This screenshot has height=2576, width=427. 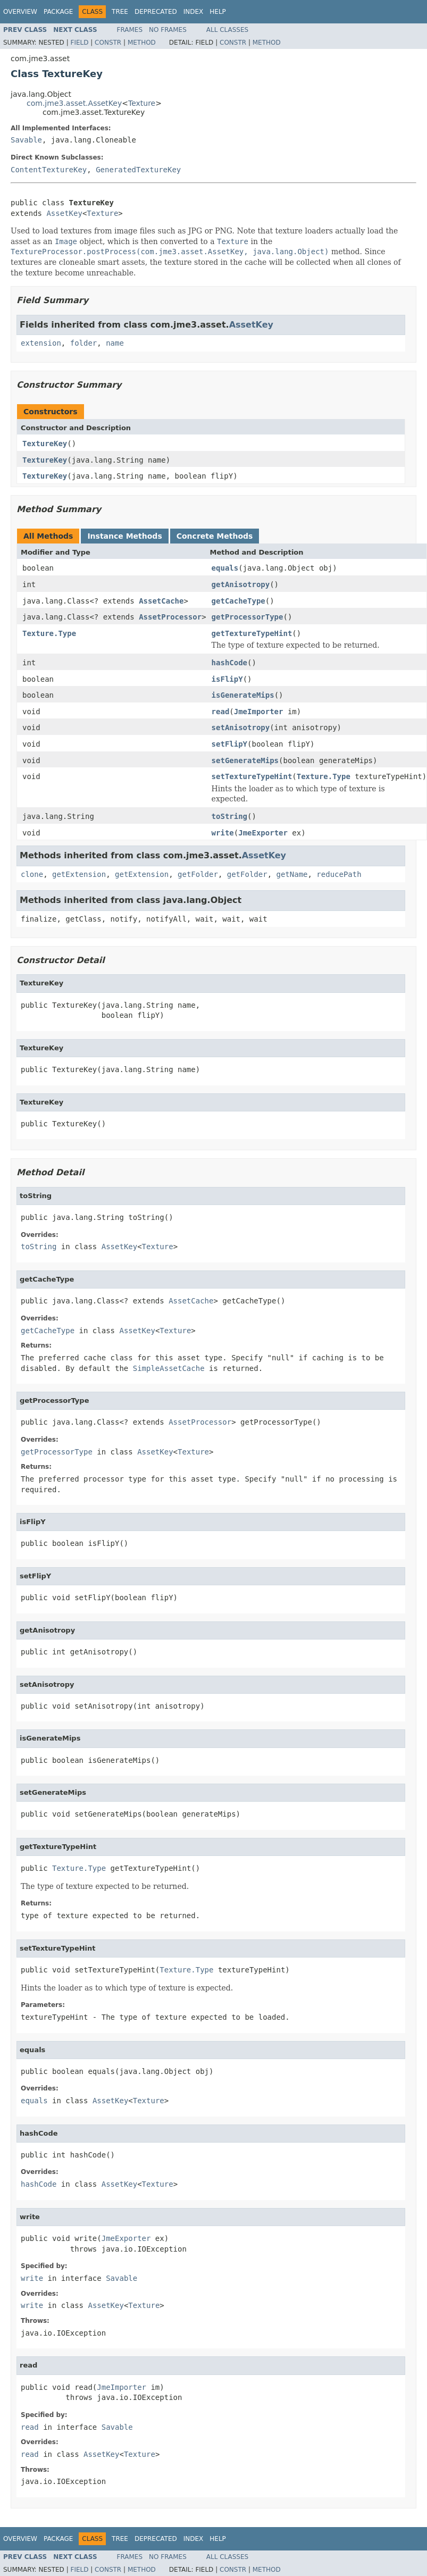 I want to click on getCacheType, so click(x=238, y=601).